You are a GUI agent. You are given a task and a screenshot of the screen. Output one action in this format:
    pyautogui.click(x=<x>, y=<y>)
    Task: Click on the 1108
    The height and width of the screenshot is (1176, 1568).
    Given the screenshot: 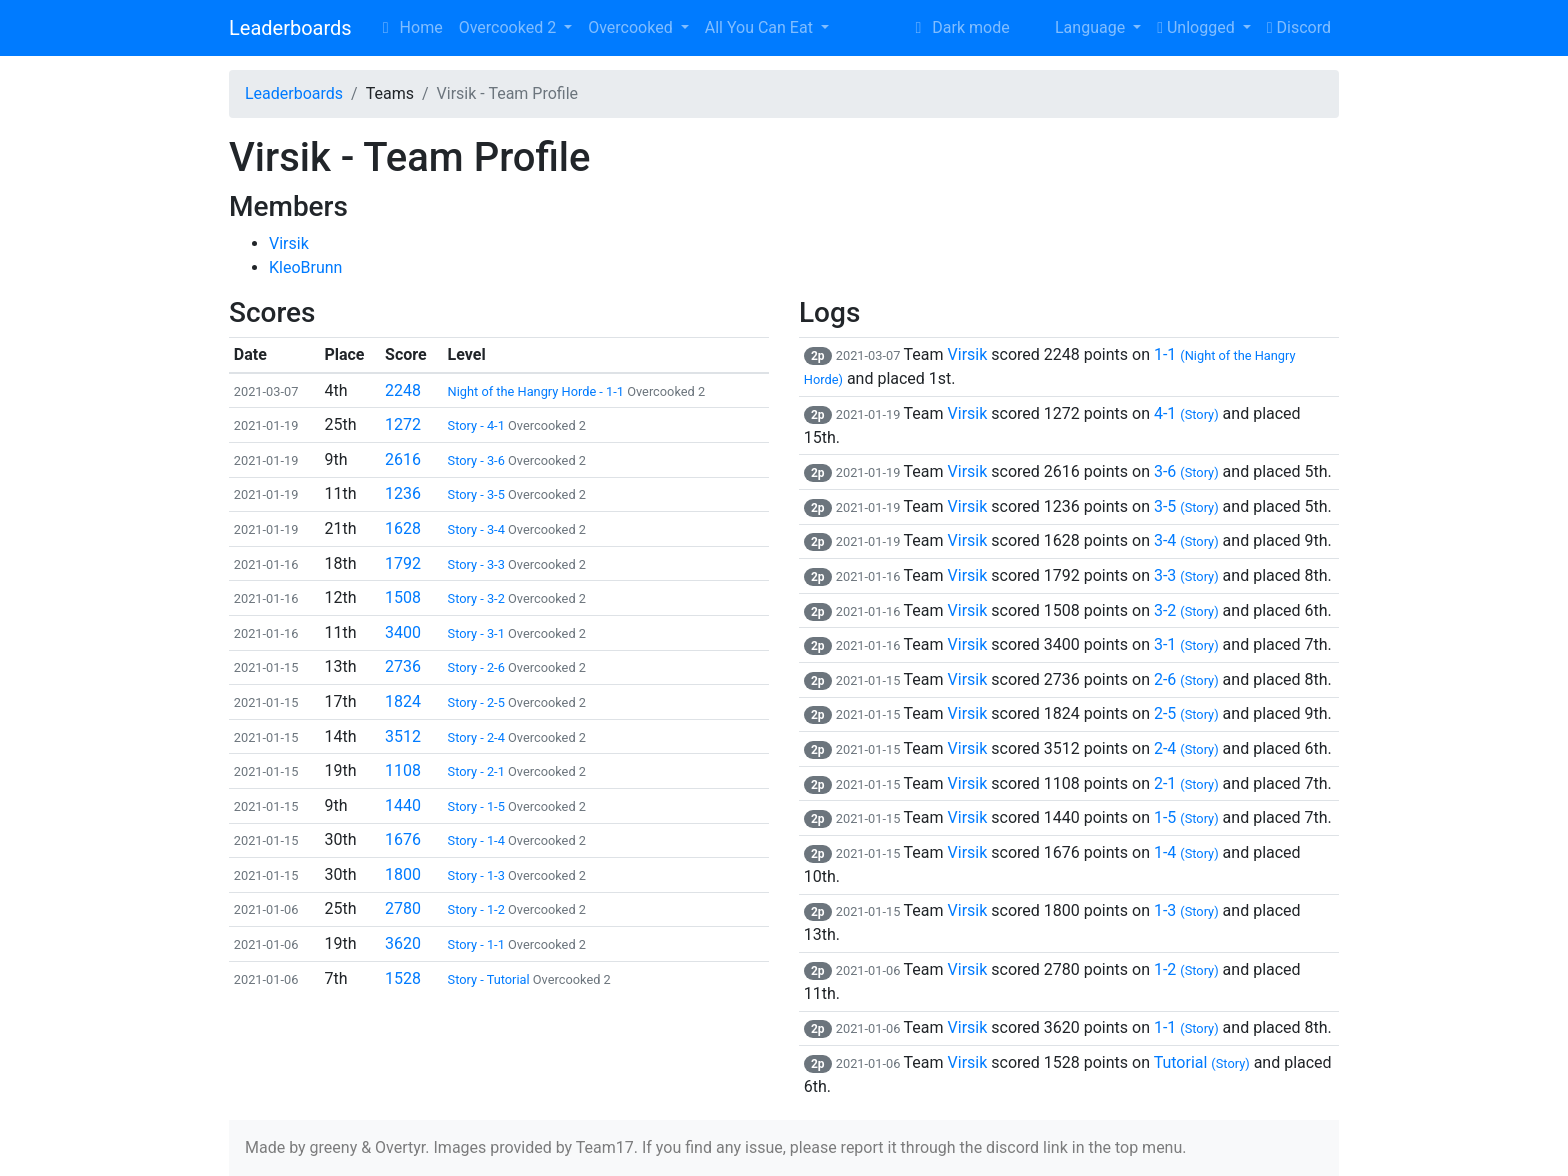 What is the action you would take?
    pyautogui.click(x=403, y=770)
    